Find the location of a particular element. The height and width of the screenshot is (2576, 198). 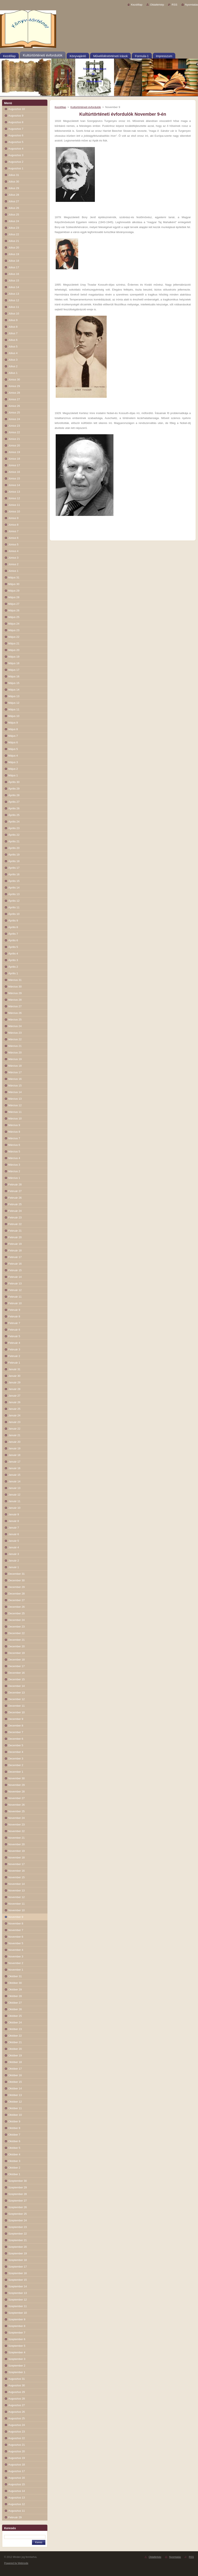

Április 30 is located at coordinates (14, 782).